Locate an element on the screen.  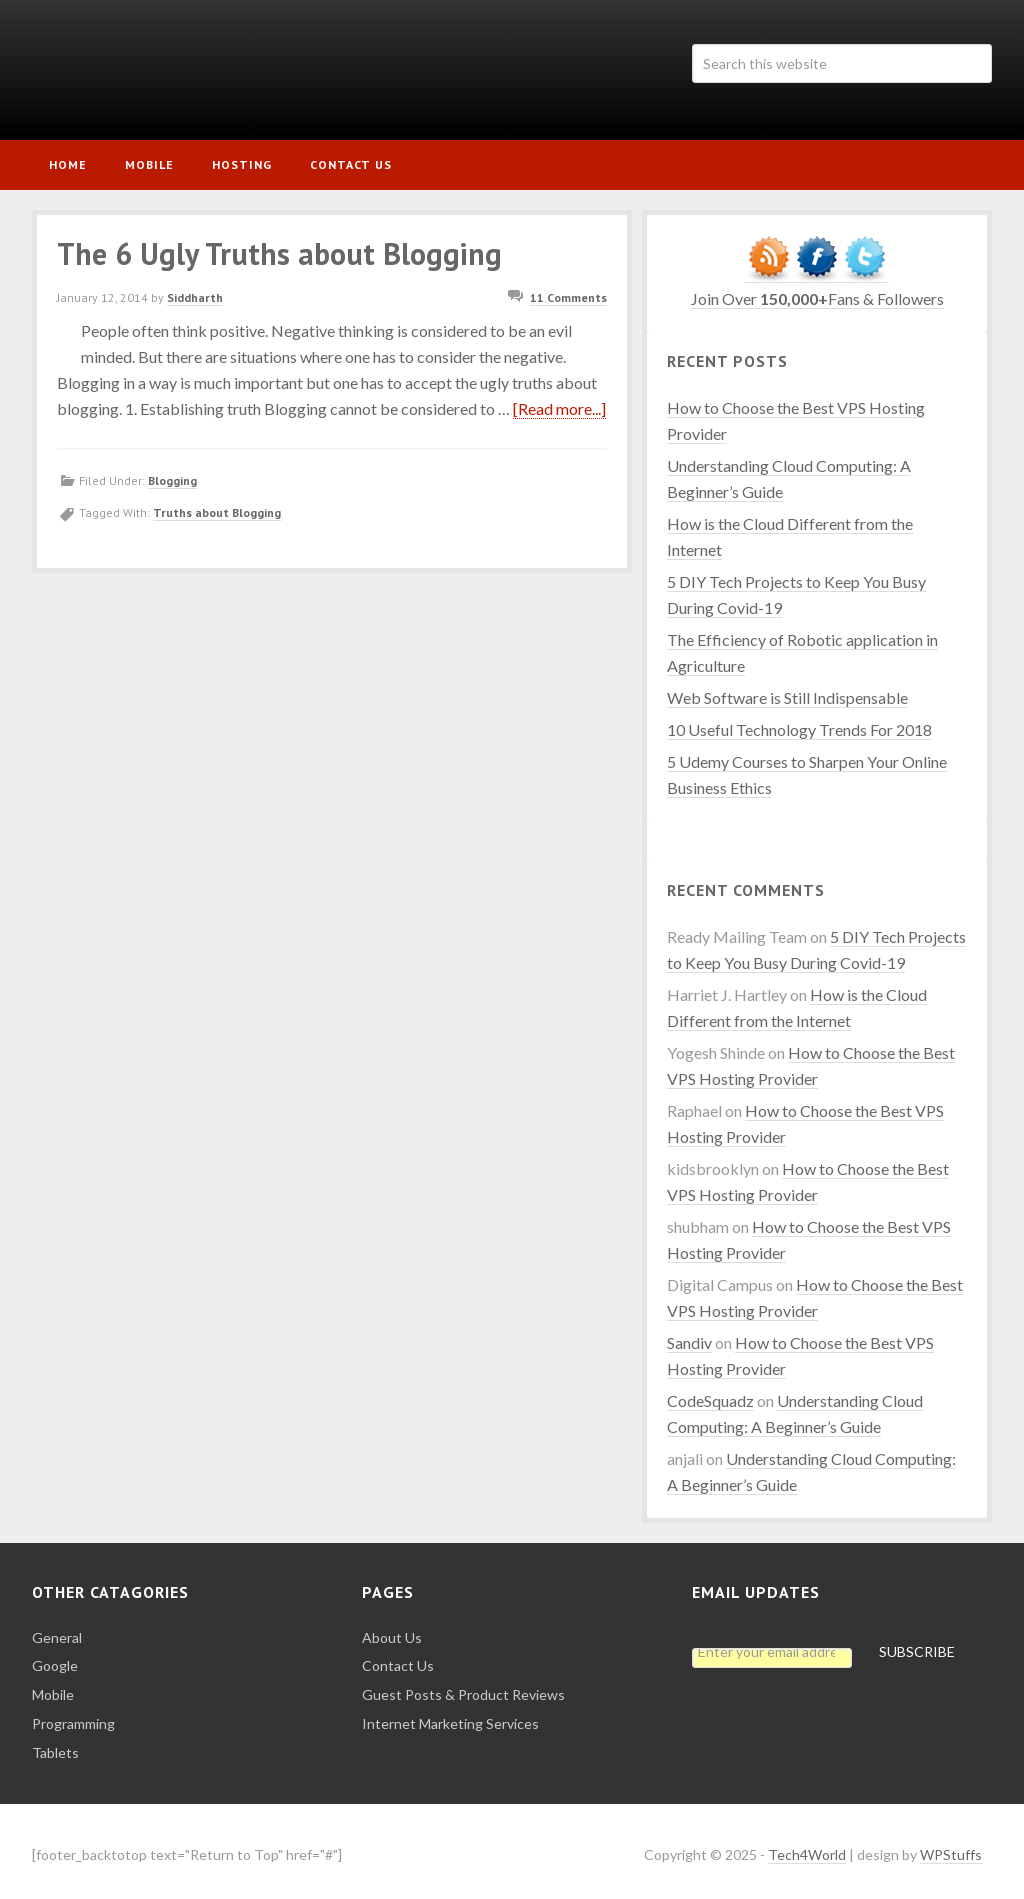
The 6 Ugly Truths about Blogging is located at coordinates (279, 245).